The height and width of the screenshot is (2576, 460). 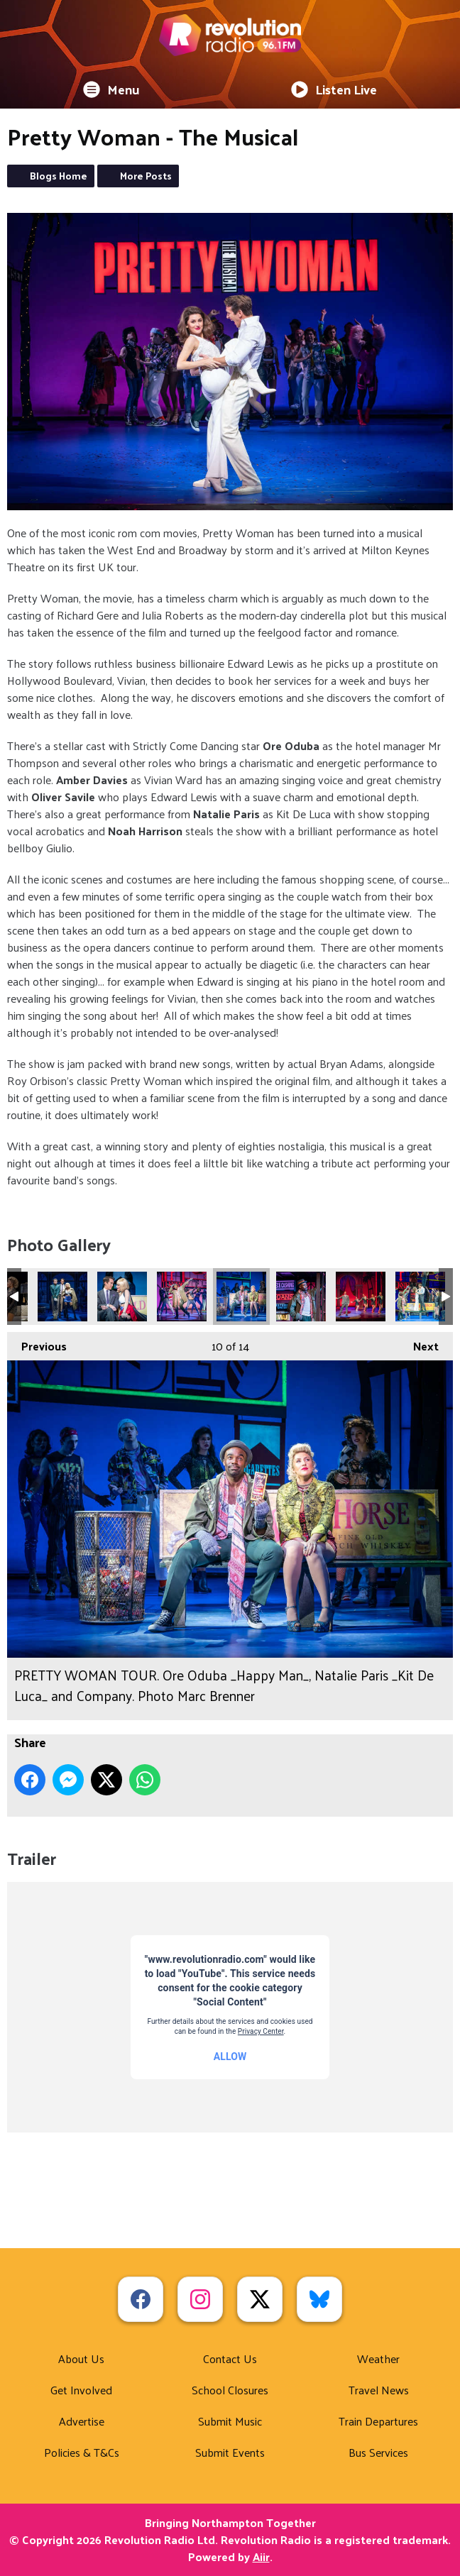 I want to click on School Closures, so click(x=230, y=2389).